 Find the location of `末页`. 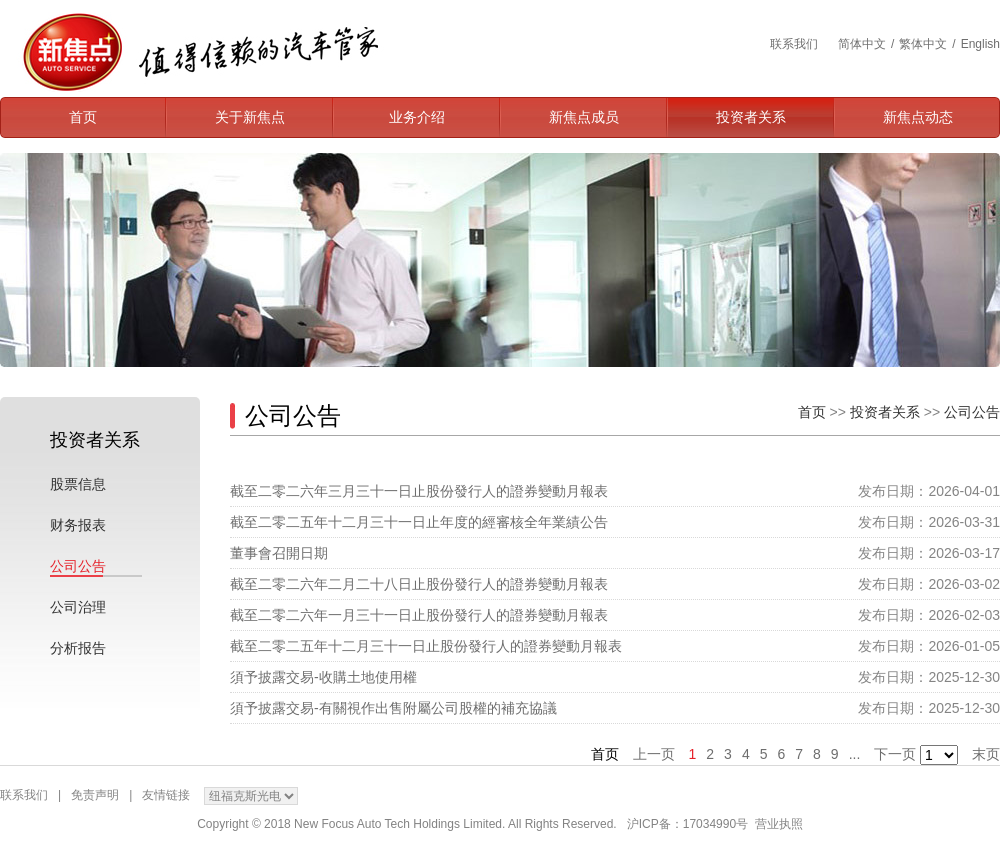

末页 is located at coordinates (986, 754).